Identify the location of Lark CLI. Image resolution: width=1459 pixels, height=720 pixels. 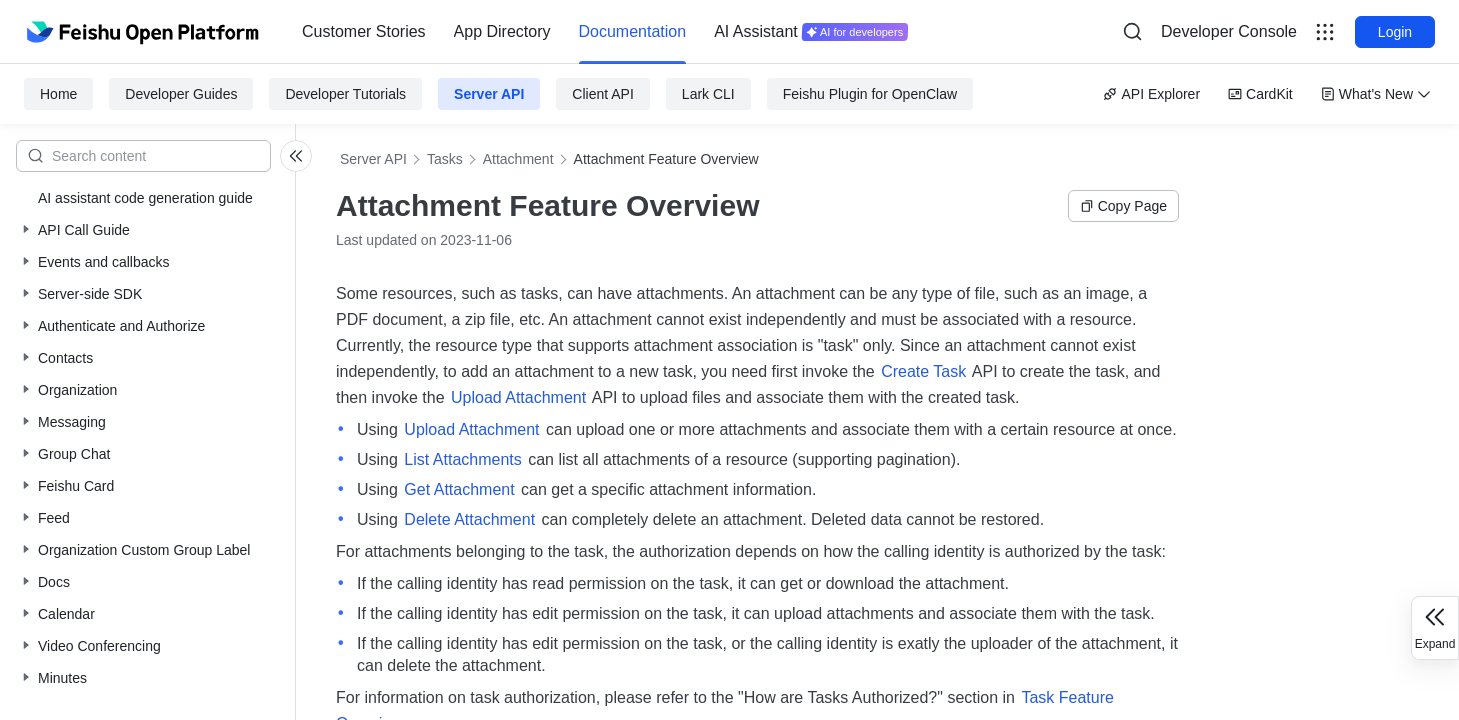
(708, 94).